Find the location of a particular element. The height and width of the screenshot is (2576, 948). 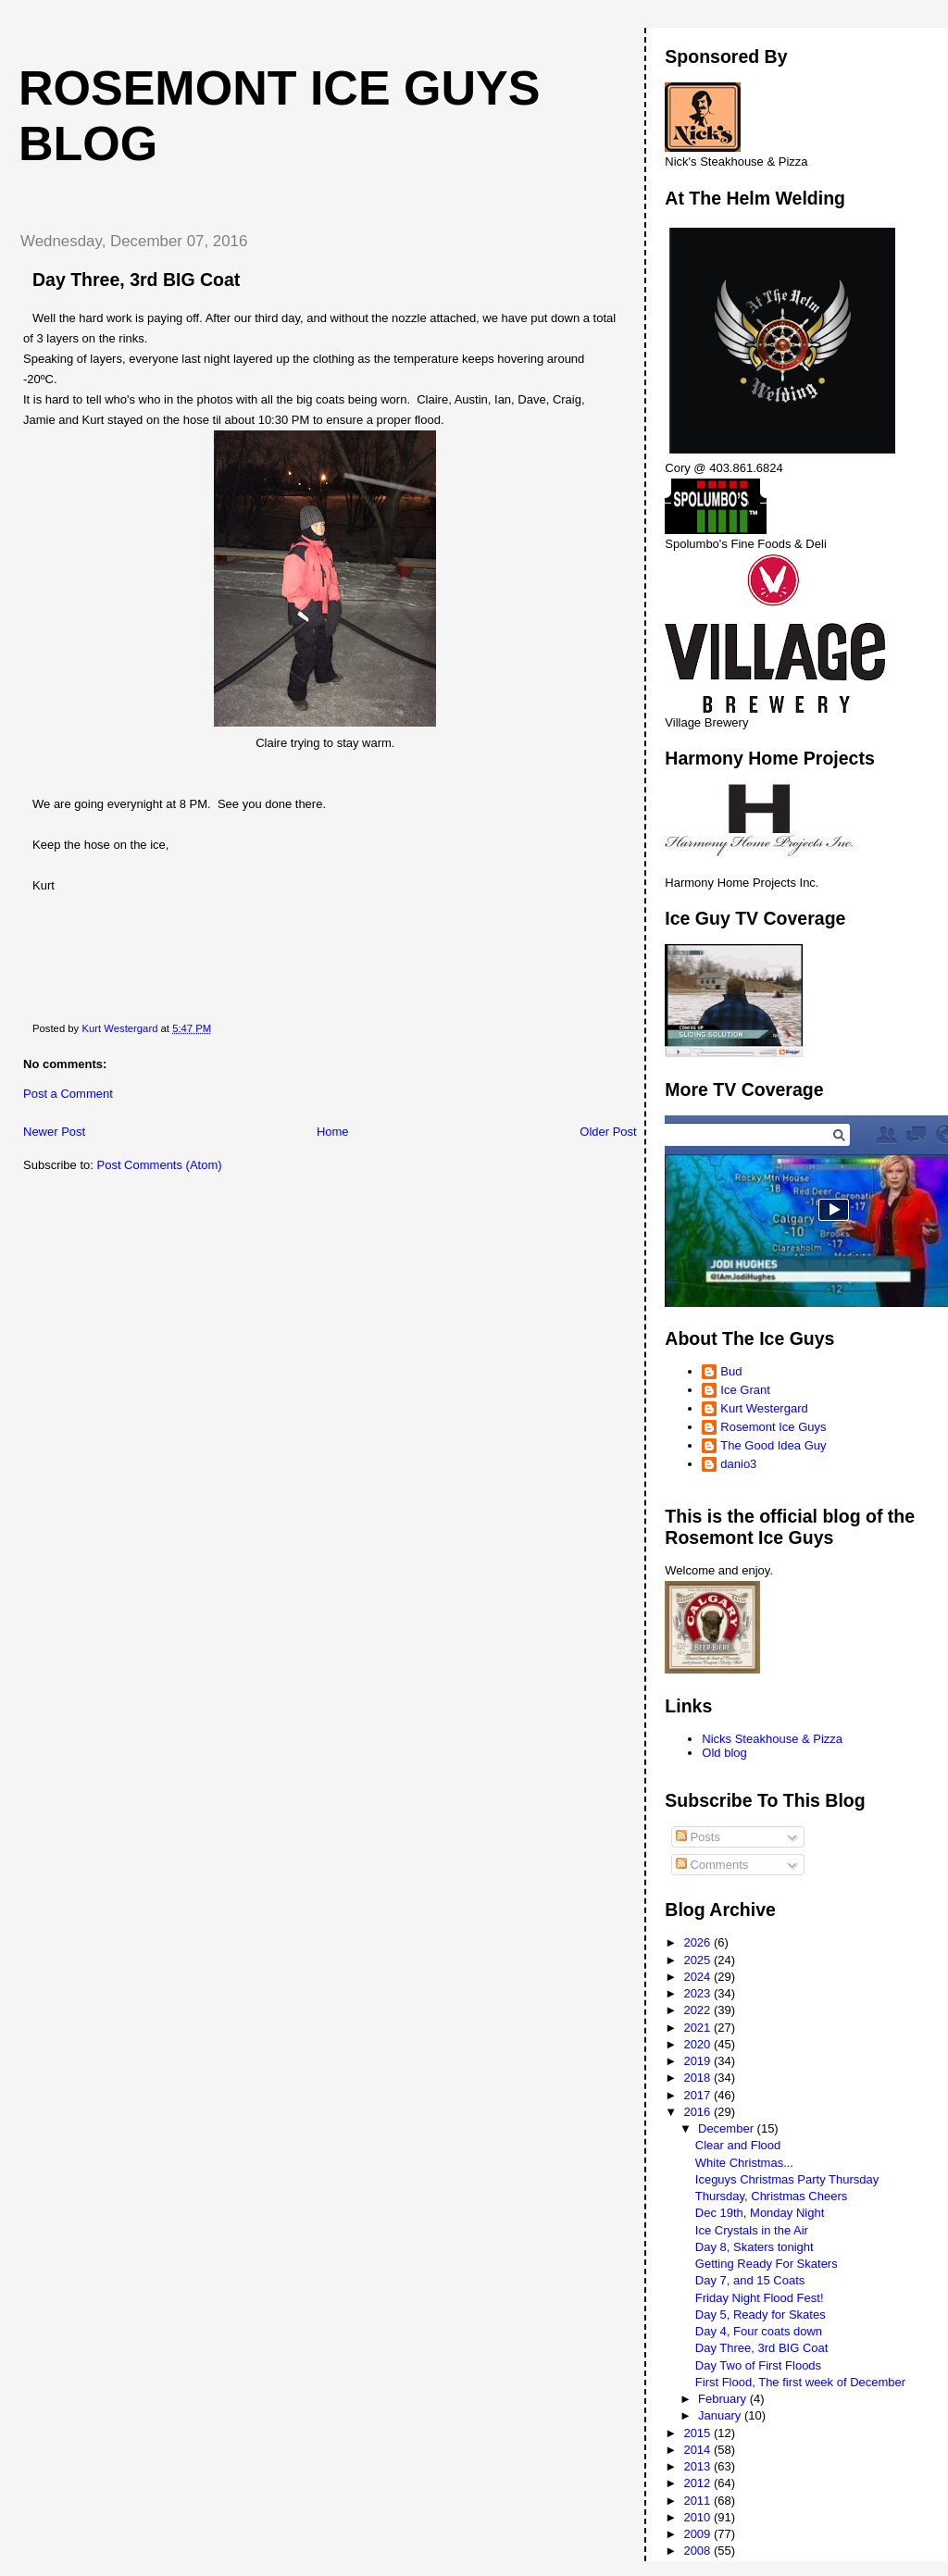

Day Two of First Floods is located at coordinates (758, 2365).